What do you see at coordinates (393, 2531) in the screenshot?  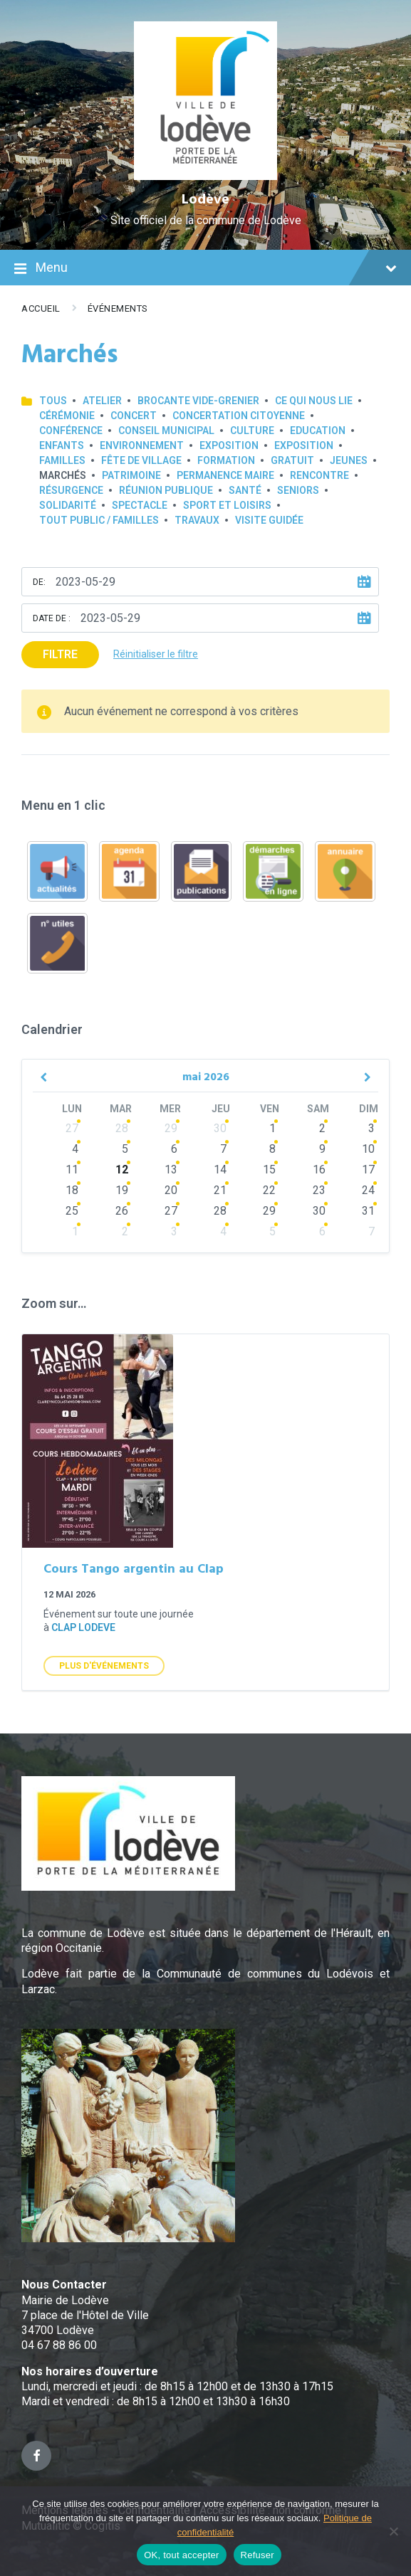 I see `[Refuser]` at bounding box center [393, 2531].